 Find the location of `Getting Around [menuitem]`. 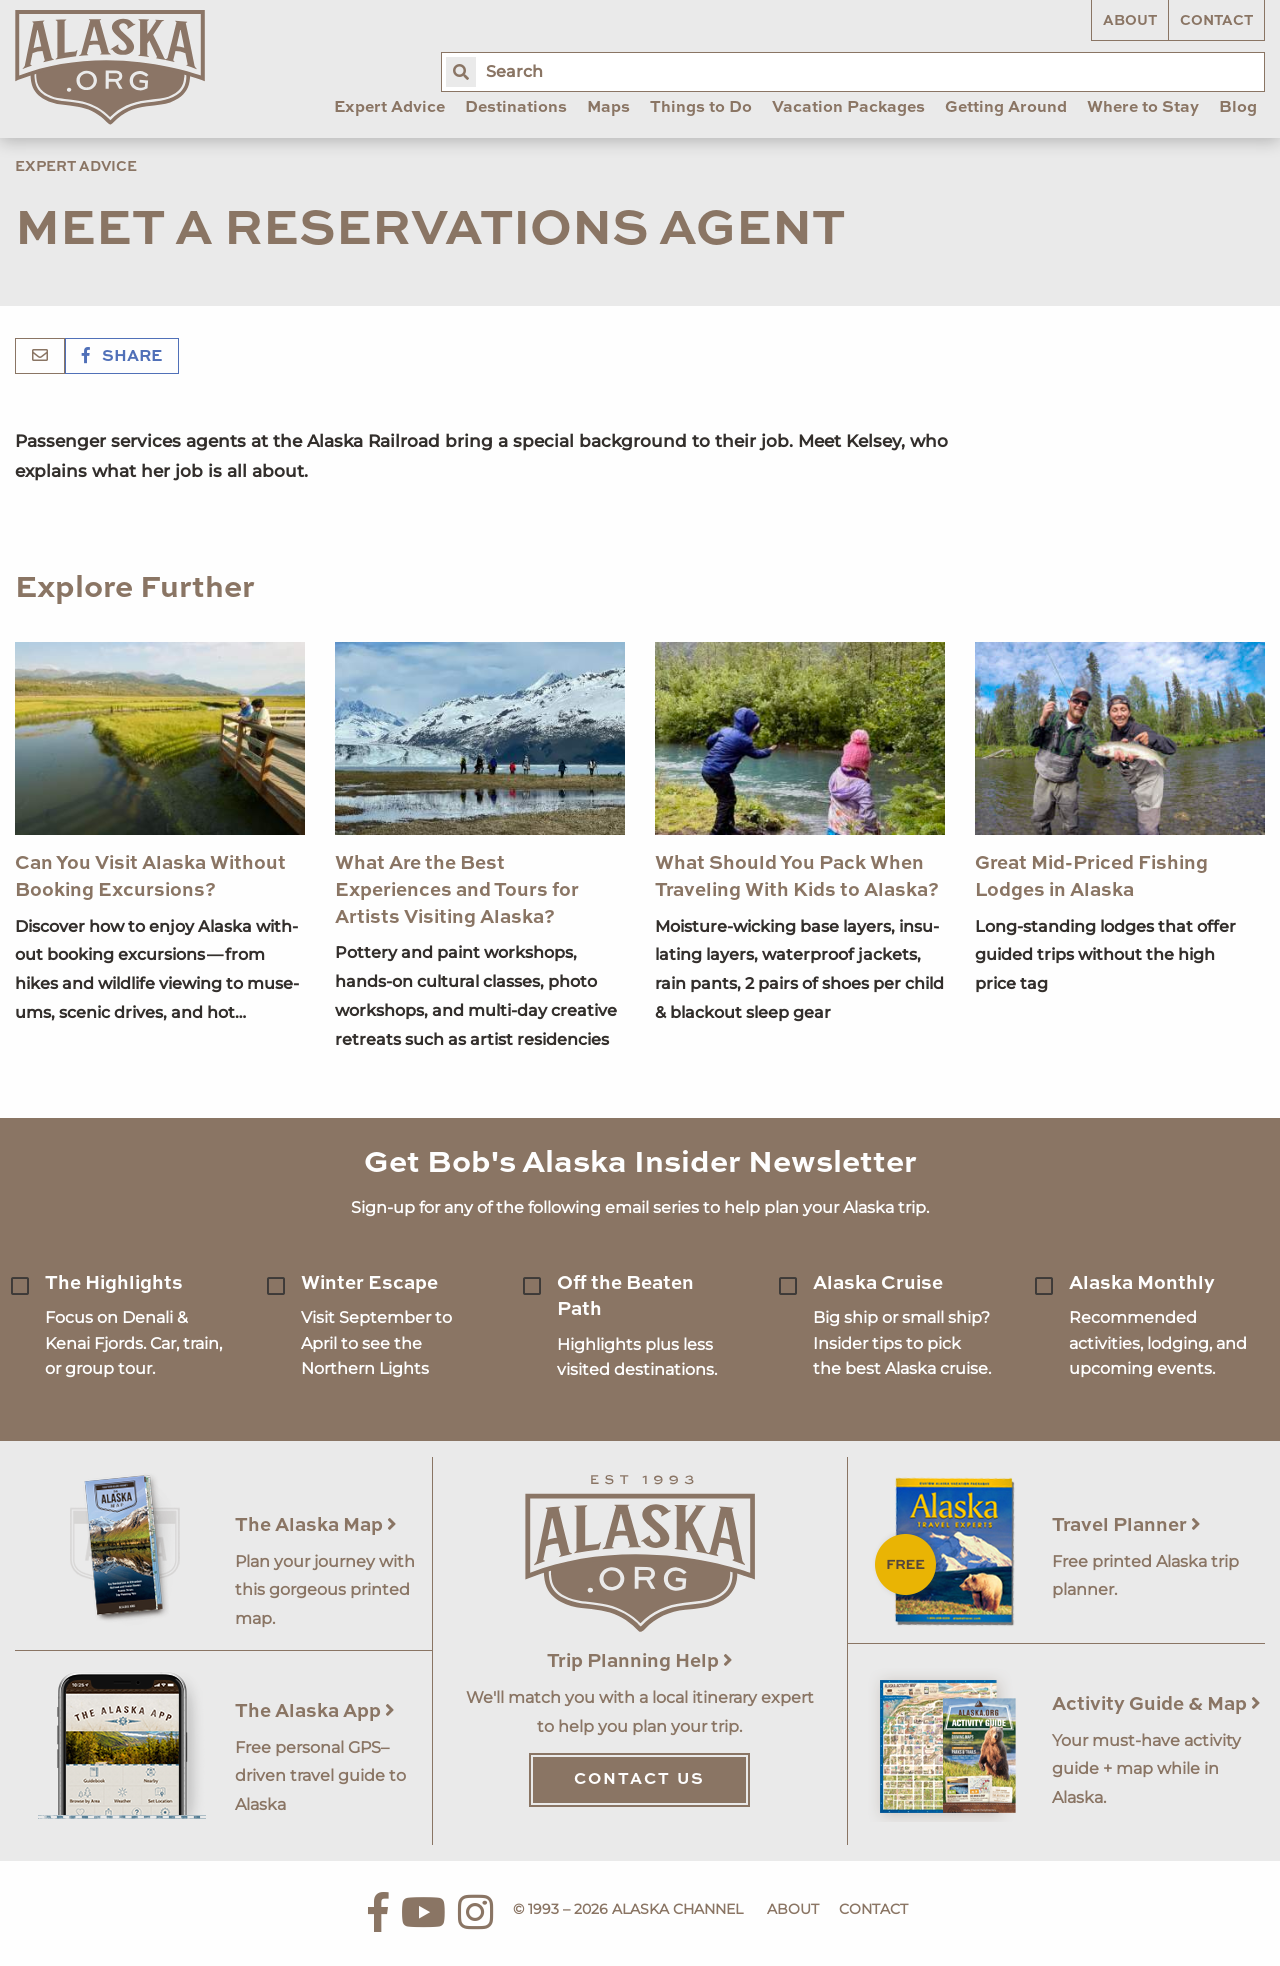

Getting Around [menuitem] is located at coordinates (1006, 108).